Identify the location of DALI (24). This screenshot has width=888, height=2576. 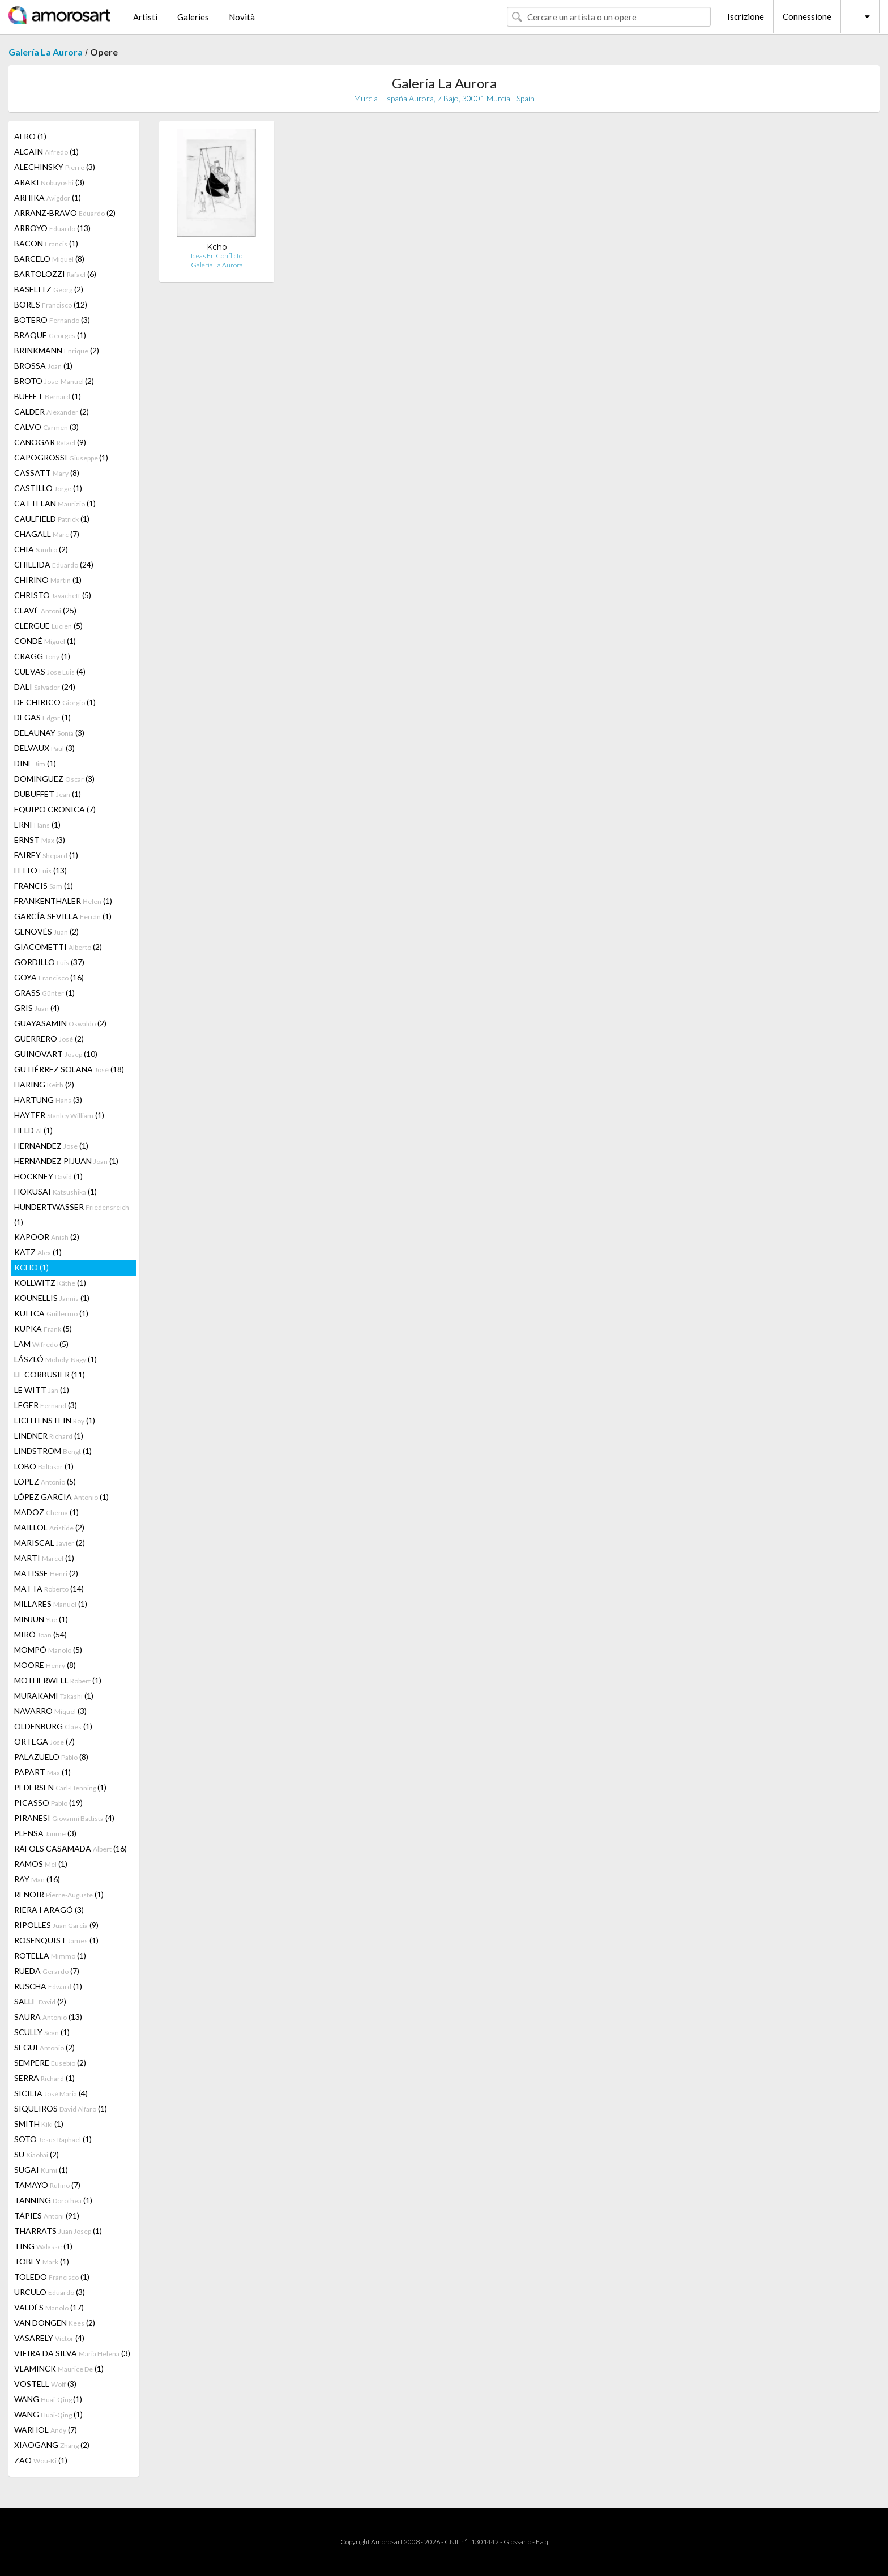
(44, 687).